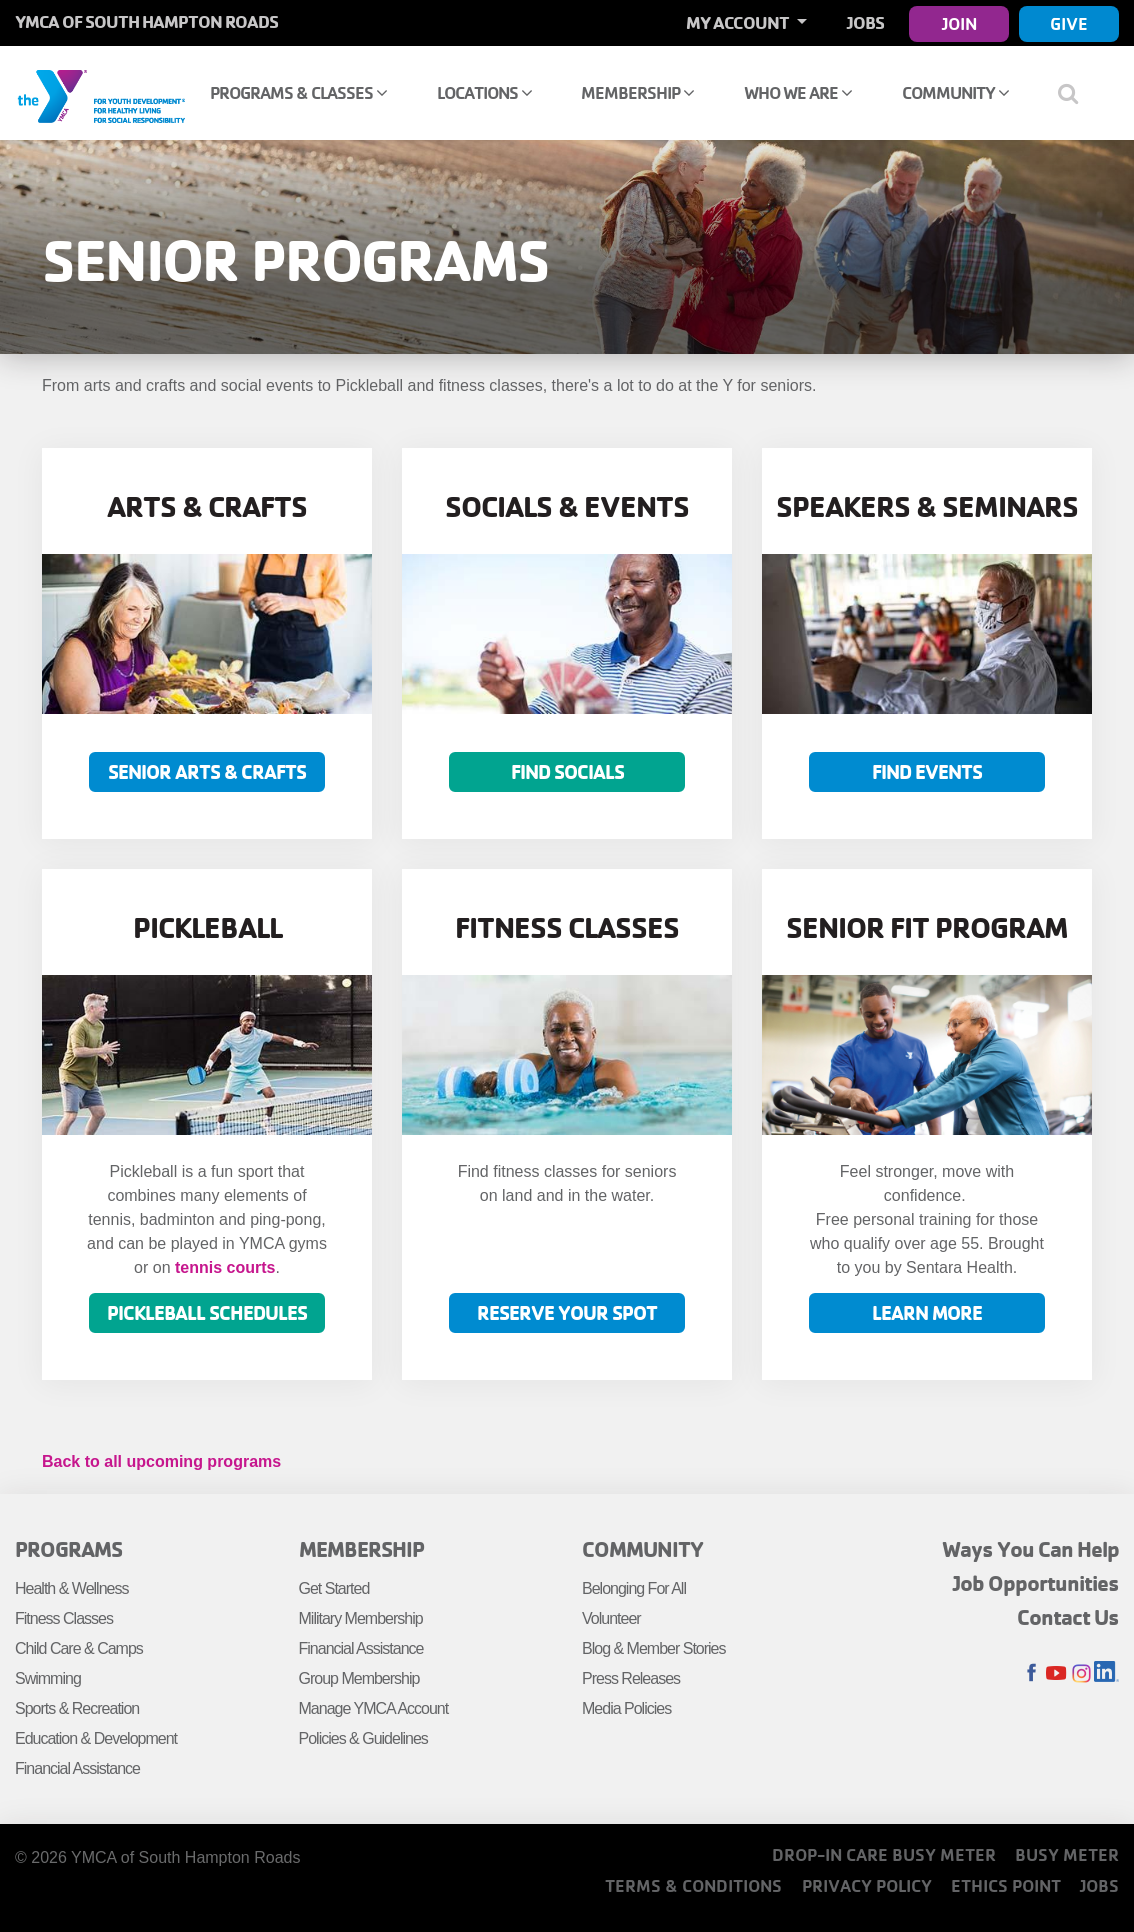 The height and width of the screenshot is (1932, 1134). What do you see at coordinates (1069, 23) in the screenshot?
I see `Give` at bounding box center [1069, 23].